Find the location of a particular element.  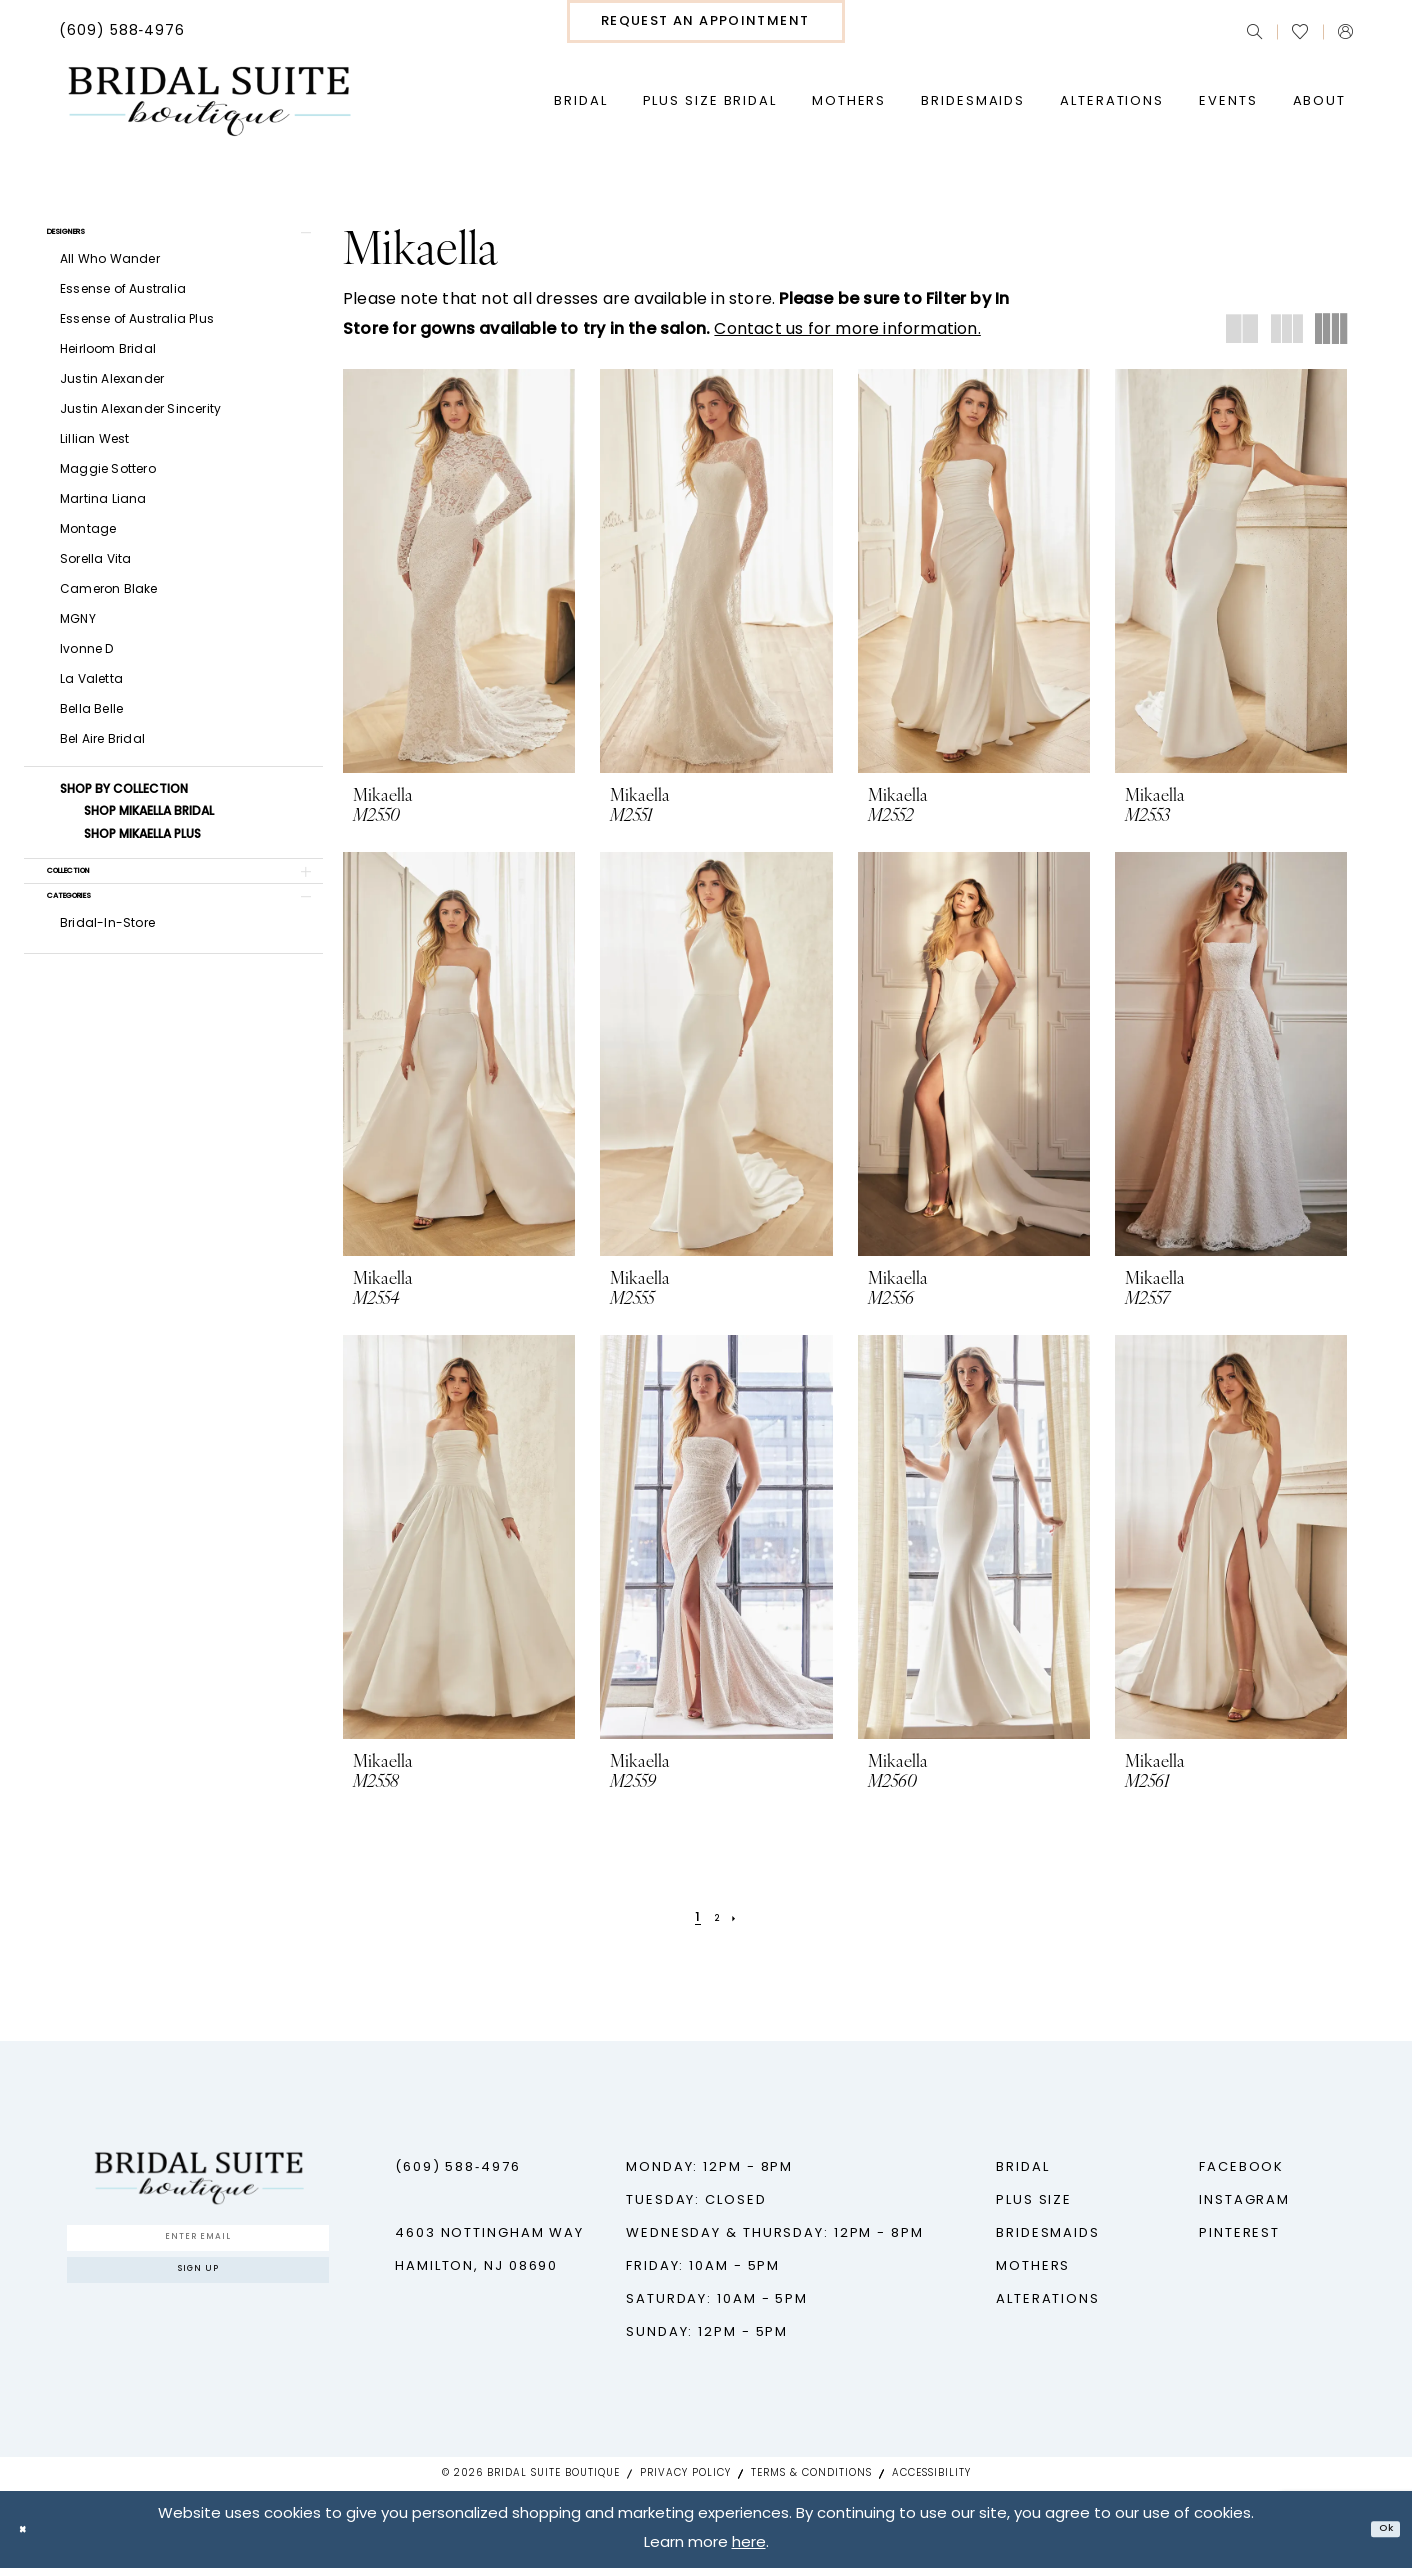

Pinterest is located at coordinates (1239, 2233).